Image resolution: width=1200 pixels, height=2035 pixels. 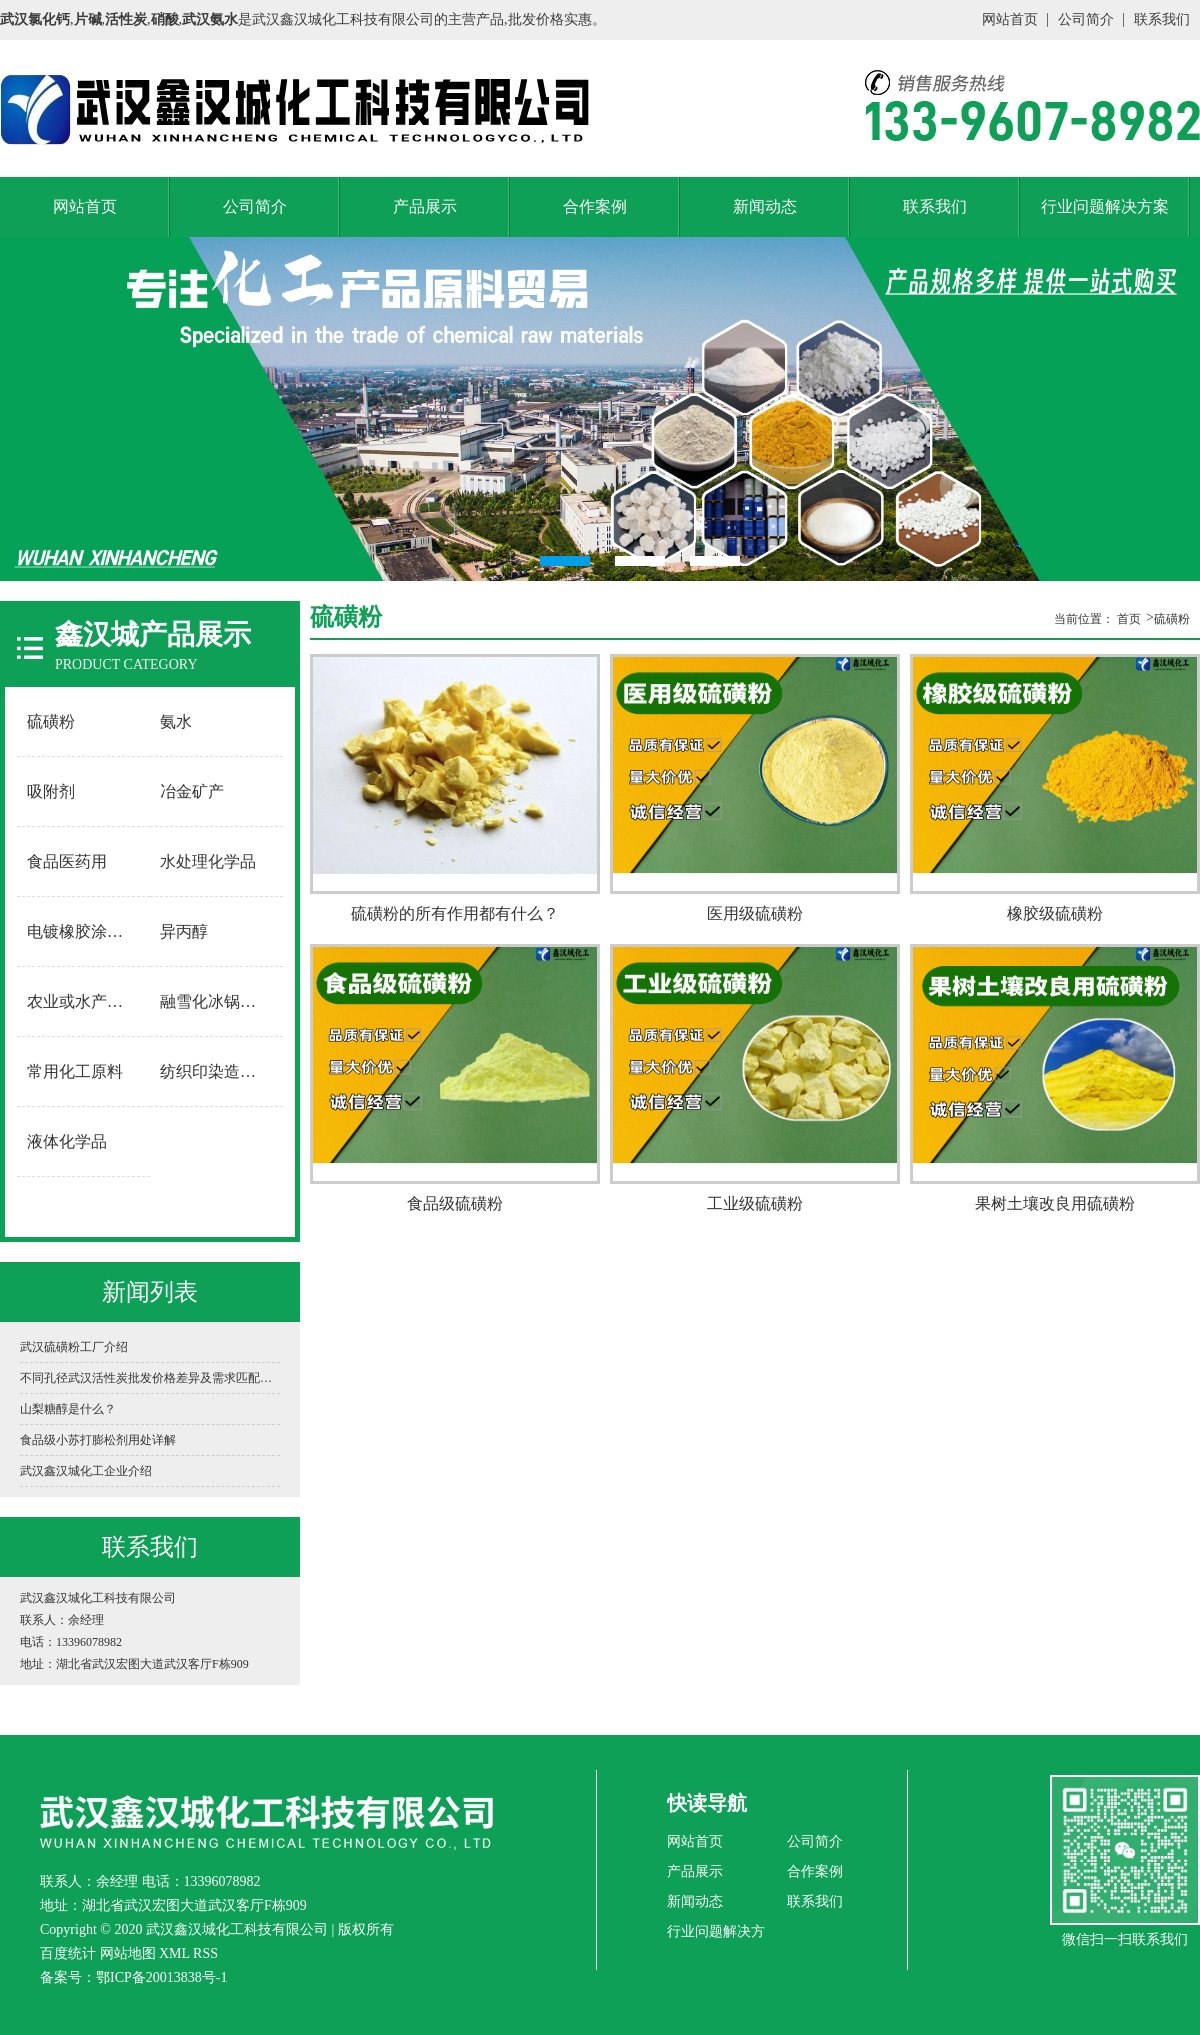 I want to click on 融雪化冰锅炉软水用, so click(x=217, y=1001).